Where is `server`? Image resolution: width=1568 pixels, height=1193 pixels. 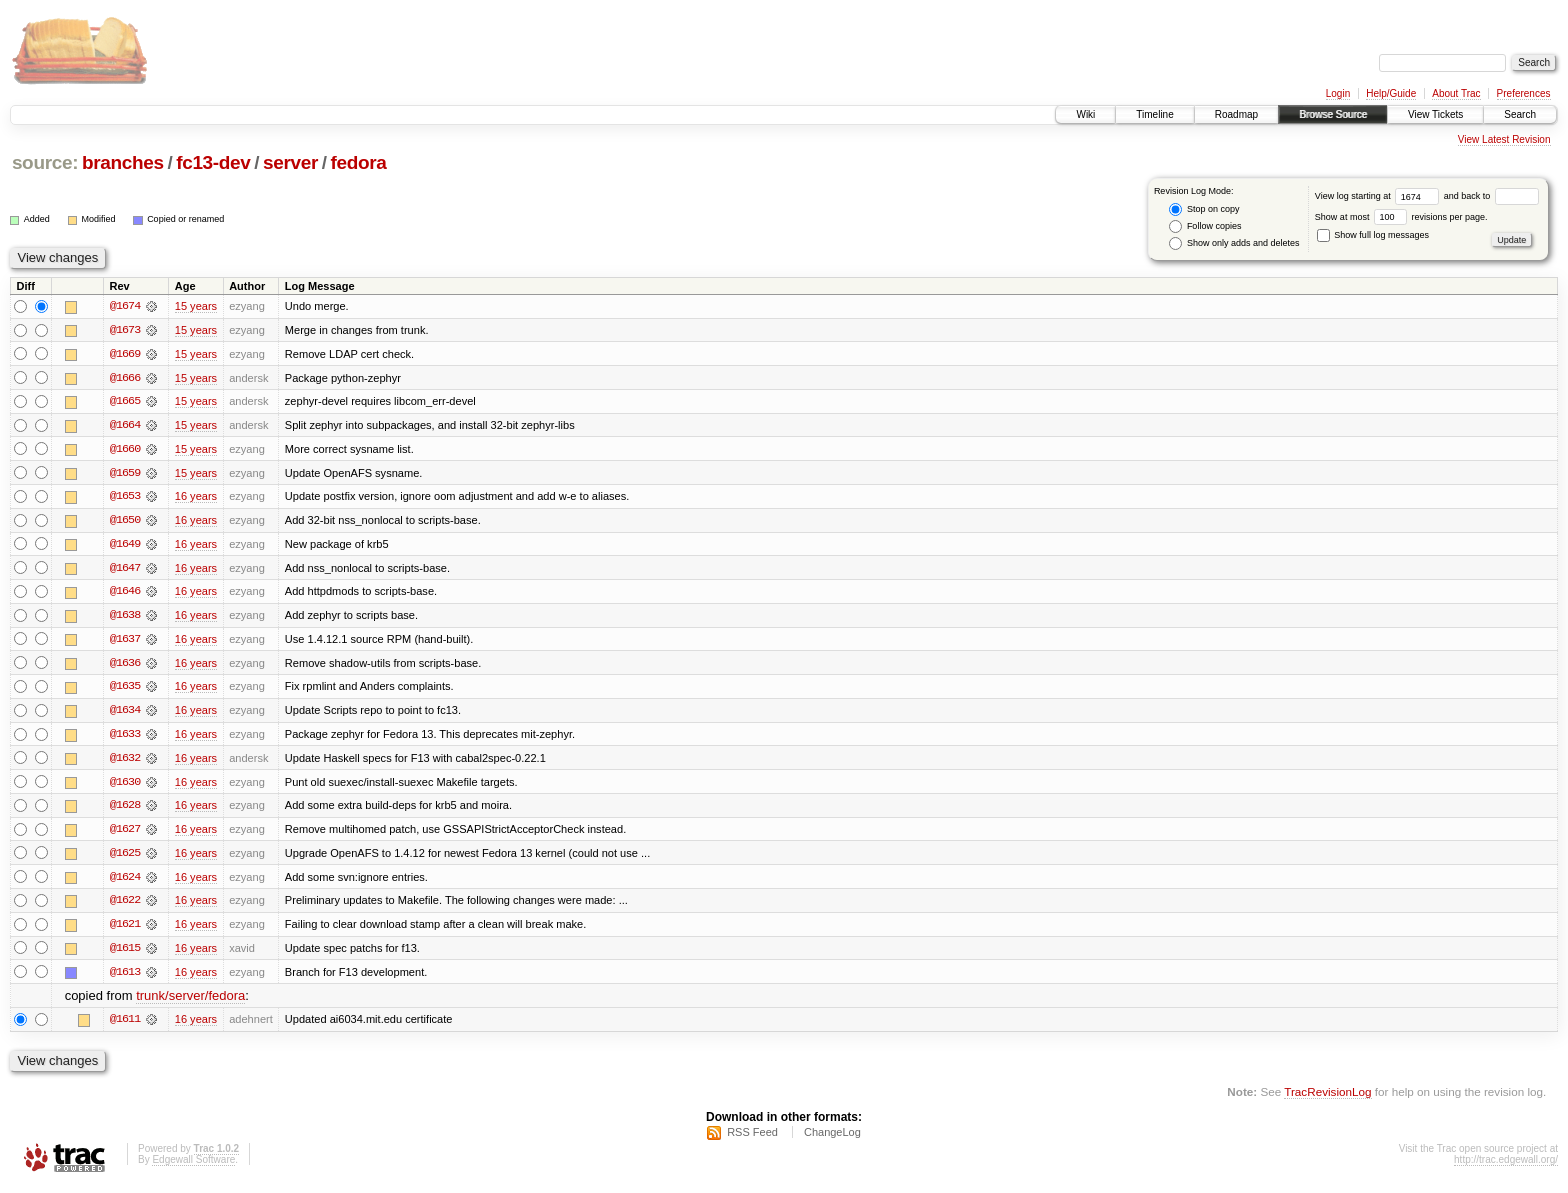
server is located at coordinates (290, 162).